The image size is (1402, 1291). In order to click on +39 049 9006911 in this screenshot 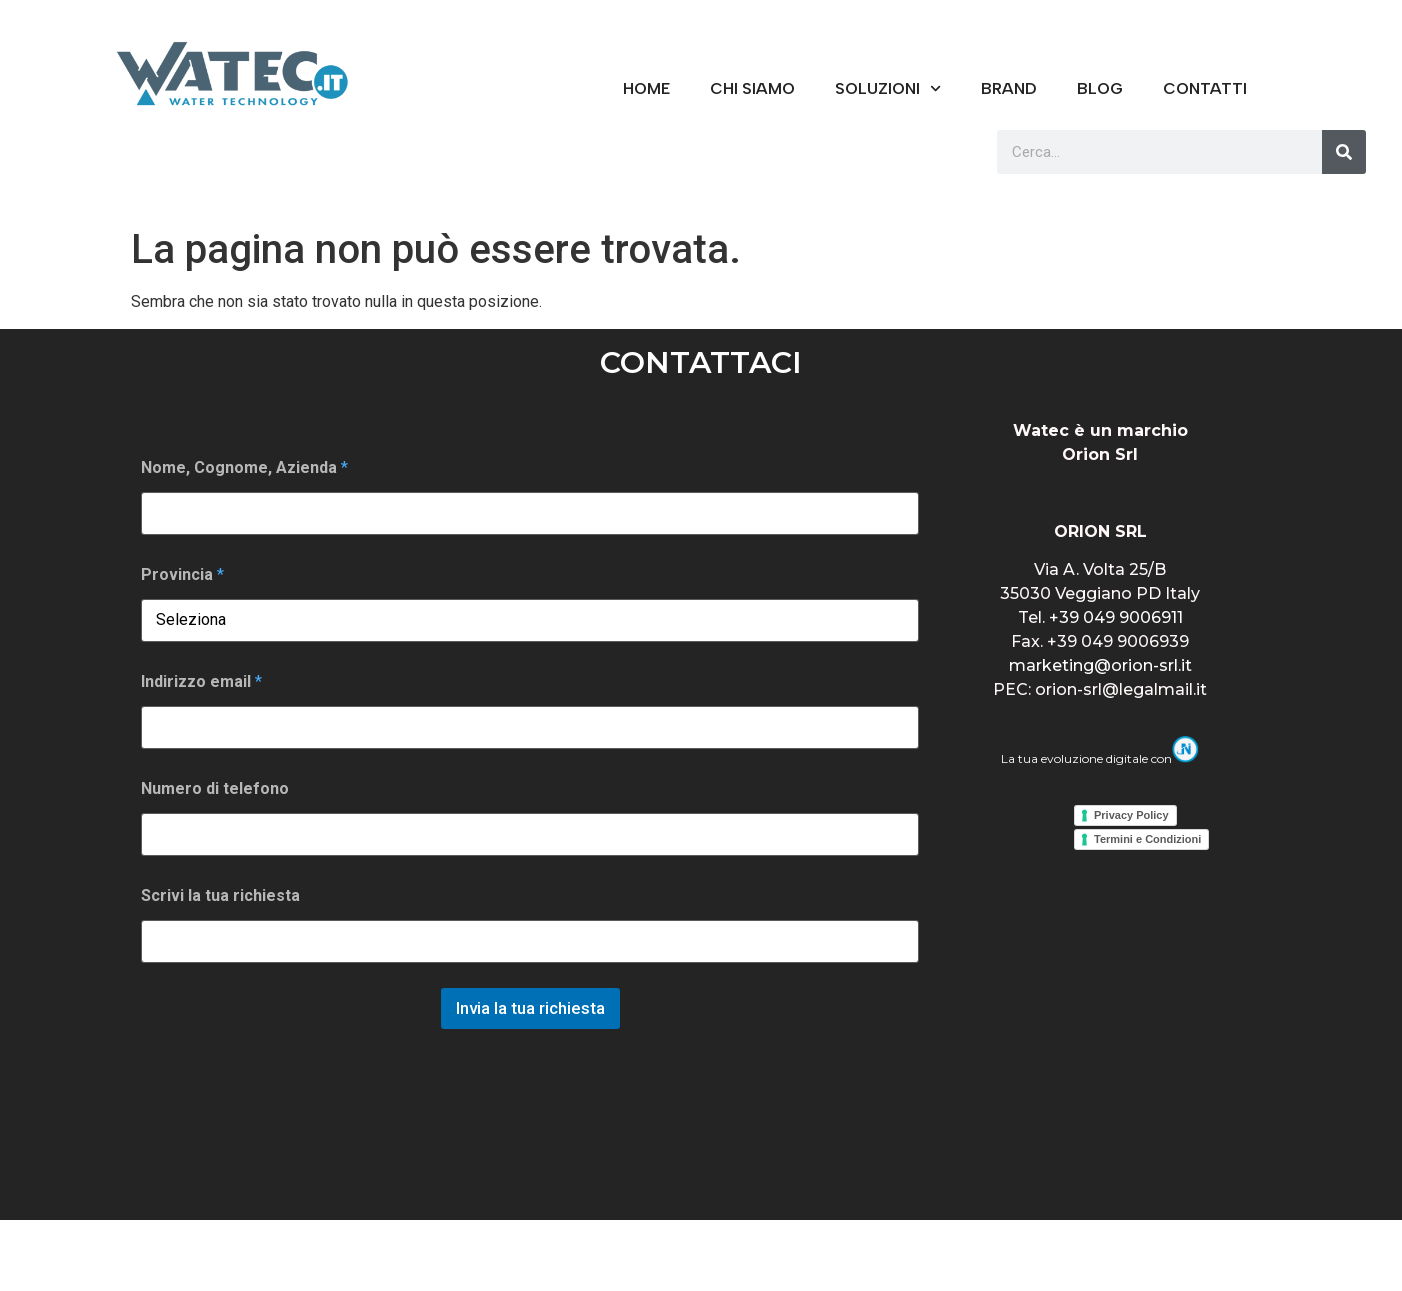, I will do `click(1116, 617)`.